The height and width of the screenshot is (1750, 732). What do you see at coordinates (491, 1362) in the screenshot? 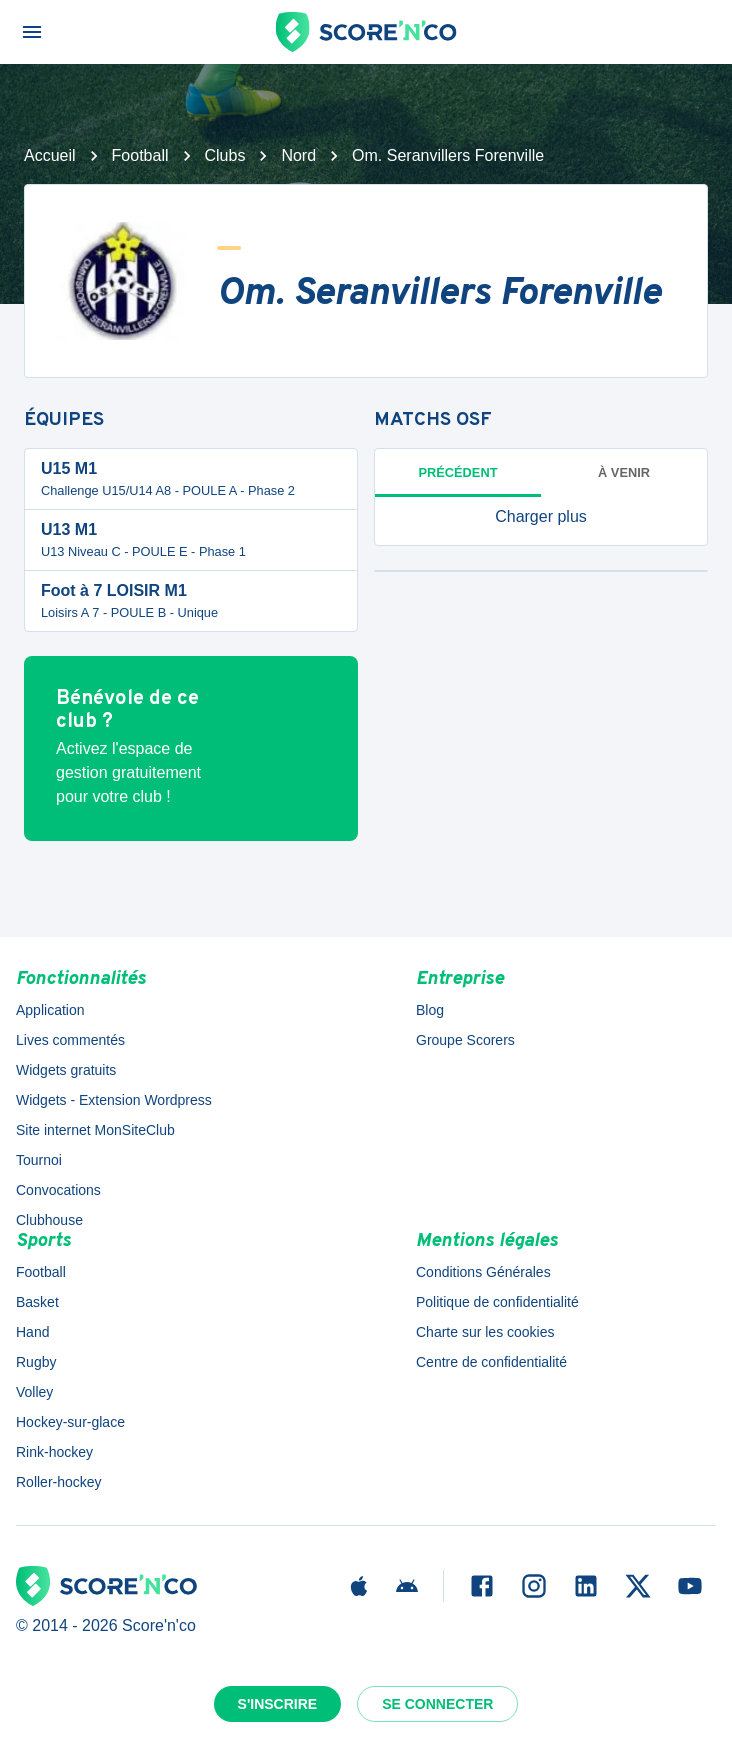
I see `Centre de confidentialité [button]` at bounding box center [491, 1362].